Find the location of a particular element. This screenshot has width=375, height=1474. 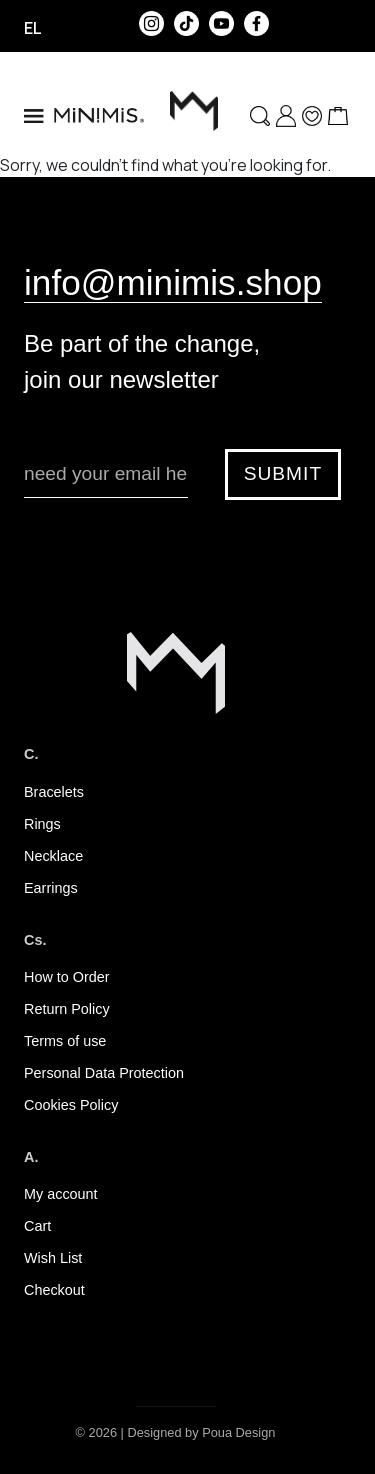

My account is located at coordinates (61, 1194).